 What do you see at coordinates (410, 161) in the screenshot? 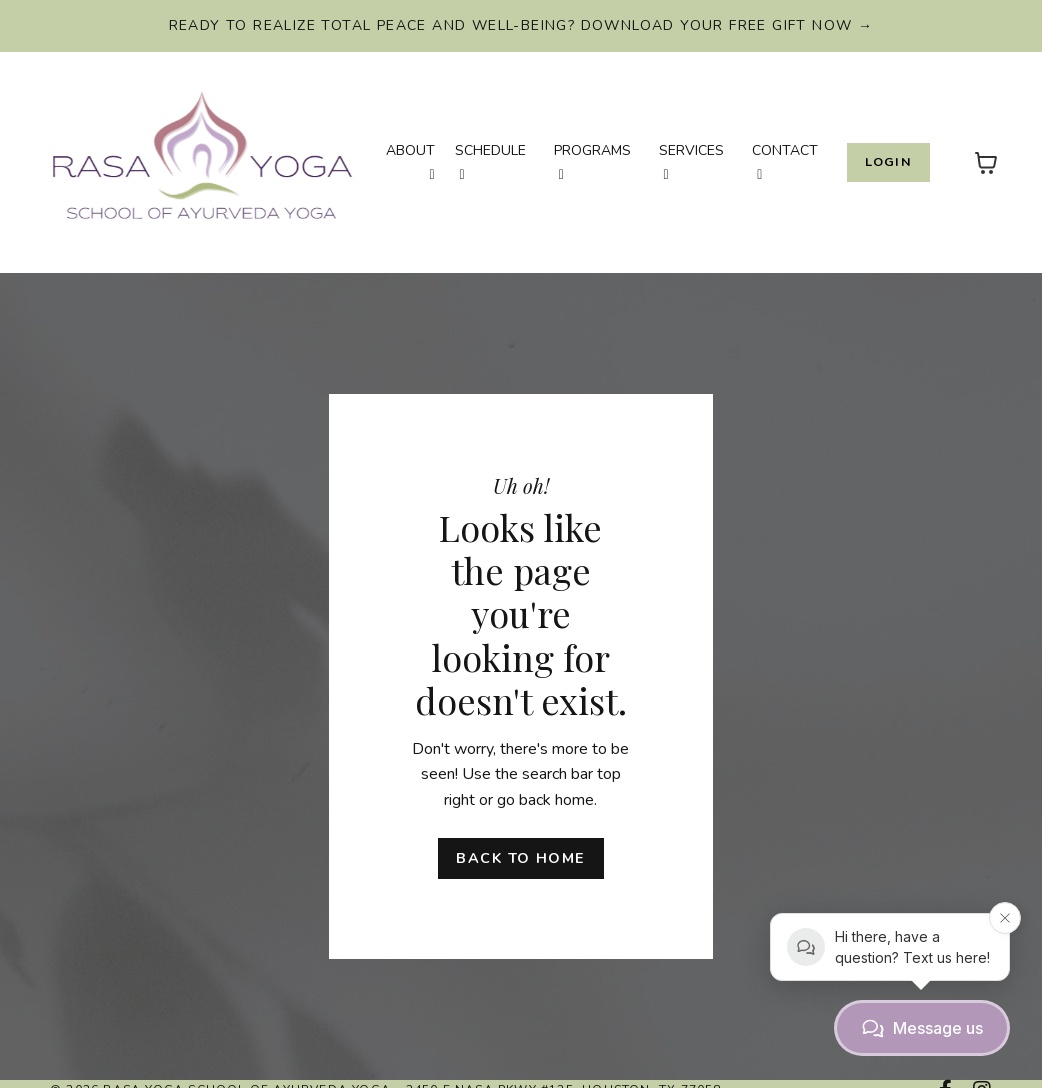
I see `ABOUT` at bounding box center [410, 161].